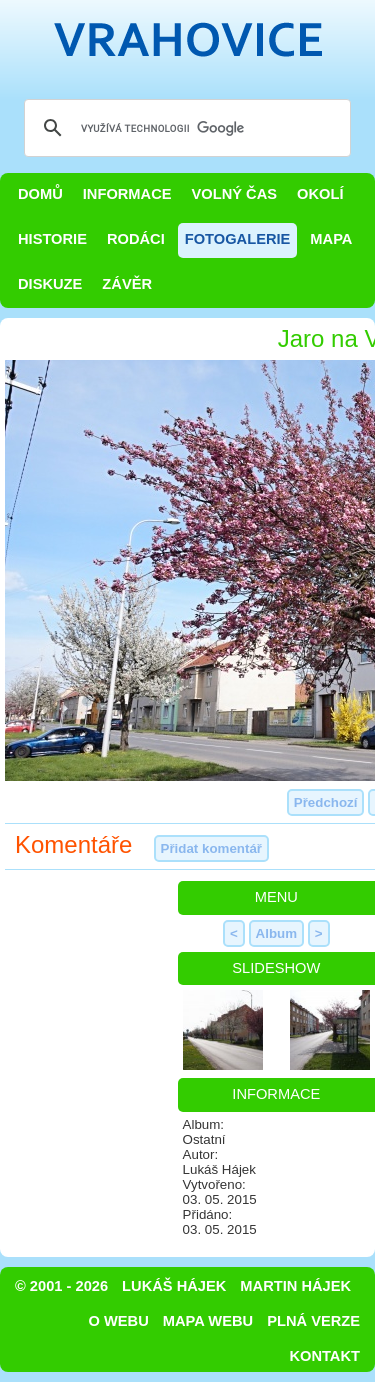 This screenshot has width=375, height=1382. I want to click on Přidat komentář, so click(211, 848).